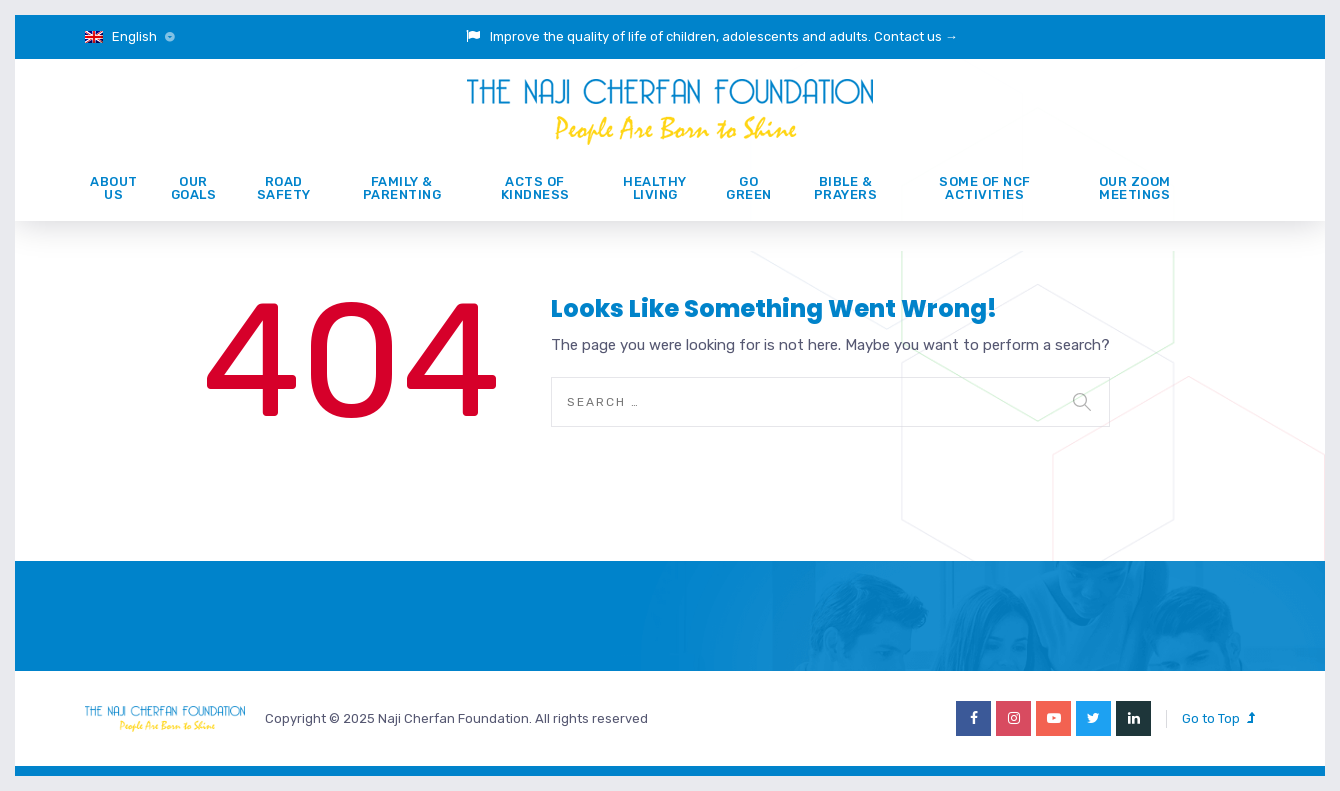 The image size is (1340, 791). What do you see at coordinates (655, 188) in the screenshot?
I see `Healthy Living` at bounding box center [655, 188].